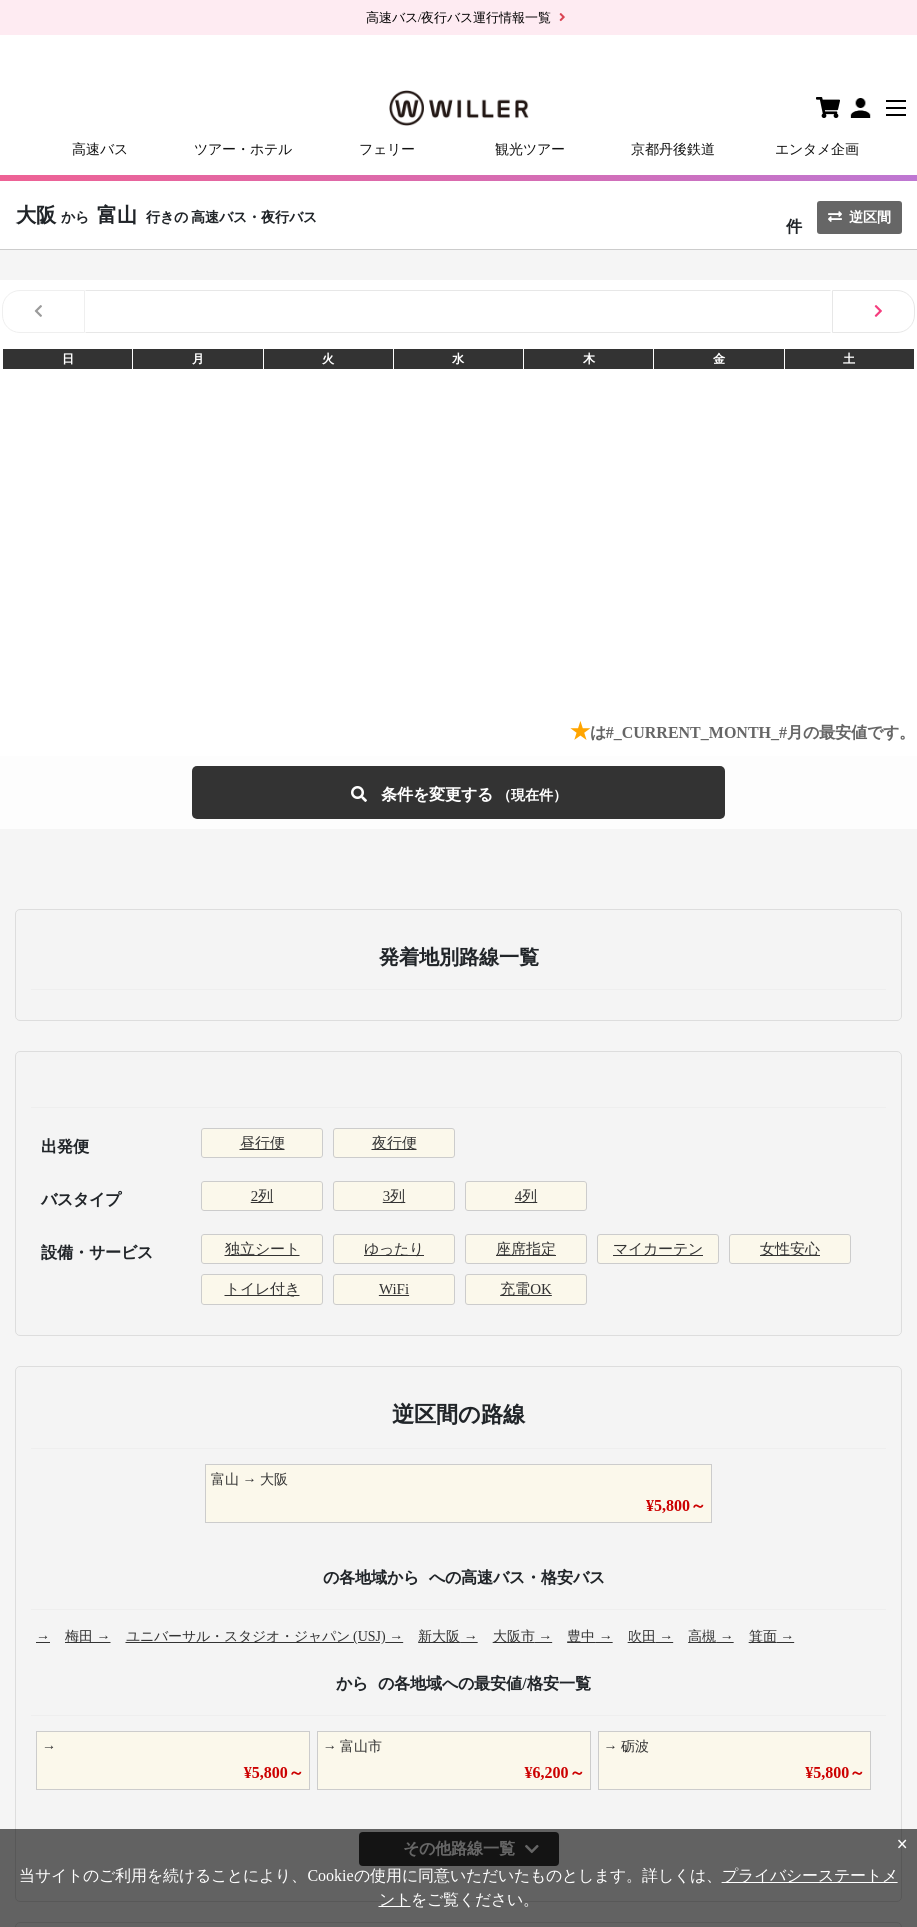  Describe the element at coordinates (262, 1143) in the screenshot. I see `昼行便` at that location.